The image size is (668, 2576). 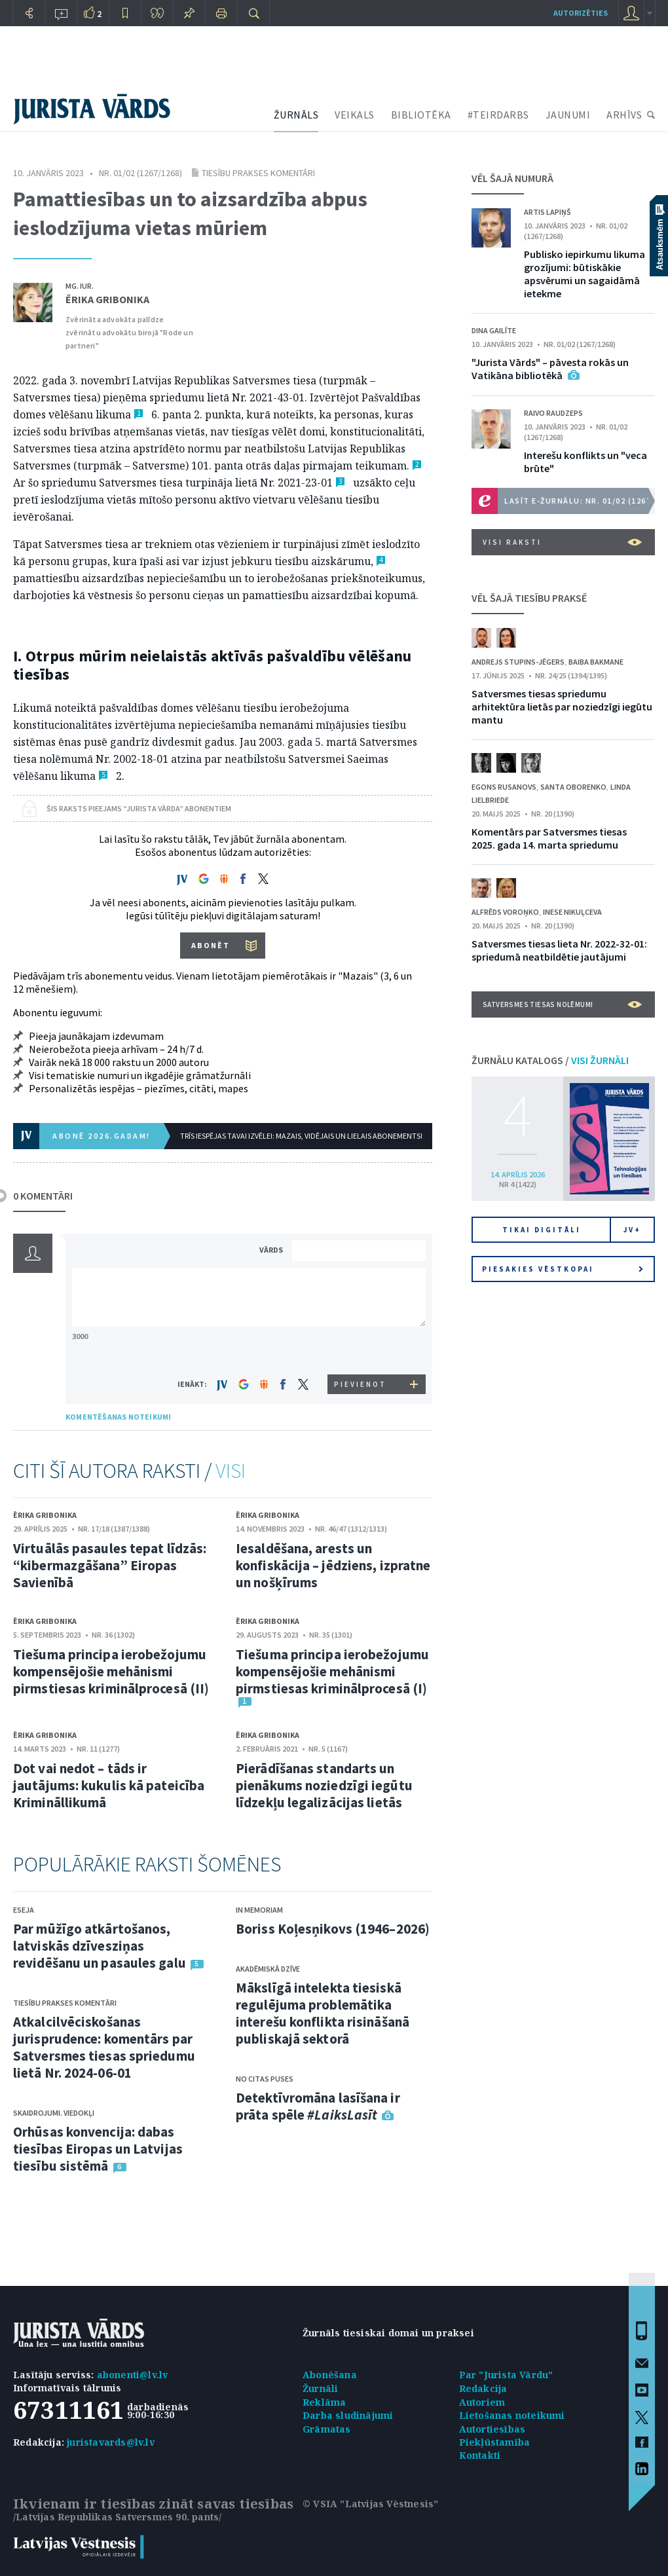 What do you see at coordinates (595, 662) in the screenshot?
I see `Baiba Bakmane` at bounding box center [595, 662].